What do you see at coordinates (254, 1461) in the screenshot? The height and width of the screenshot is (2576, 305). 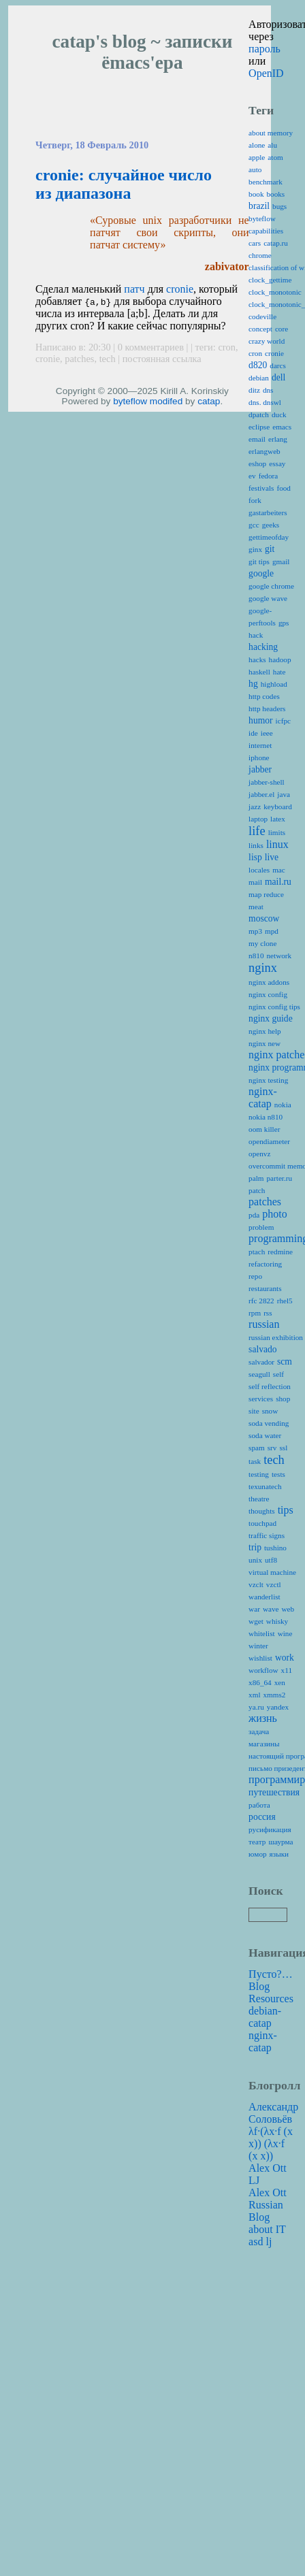 I see `task` at bounding box center [254, 1461].